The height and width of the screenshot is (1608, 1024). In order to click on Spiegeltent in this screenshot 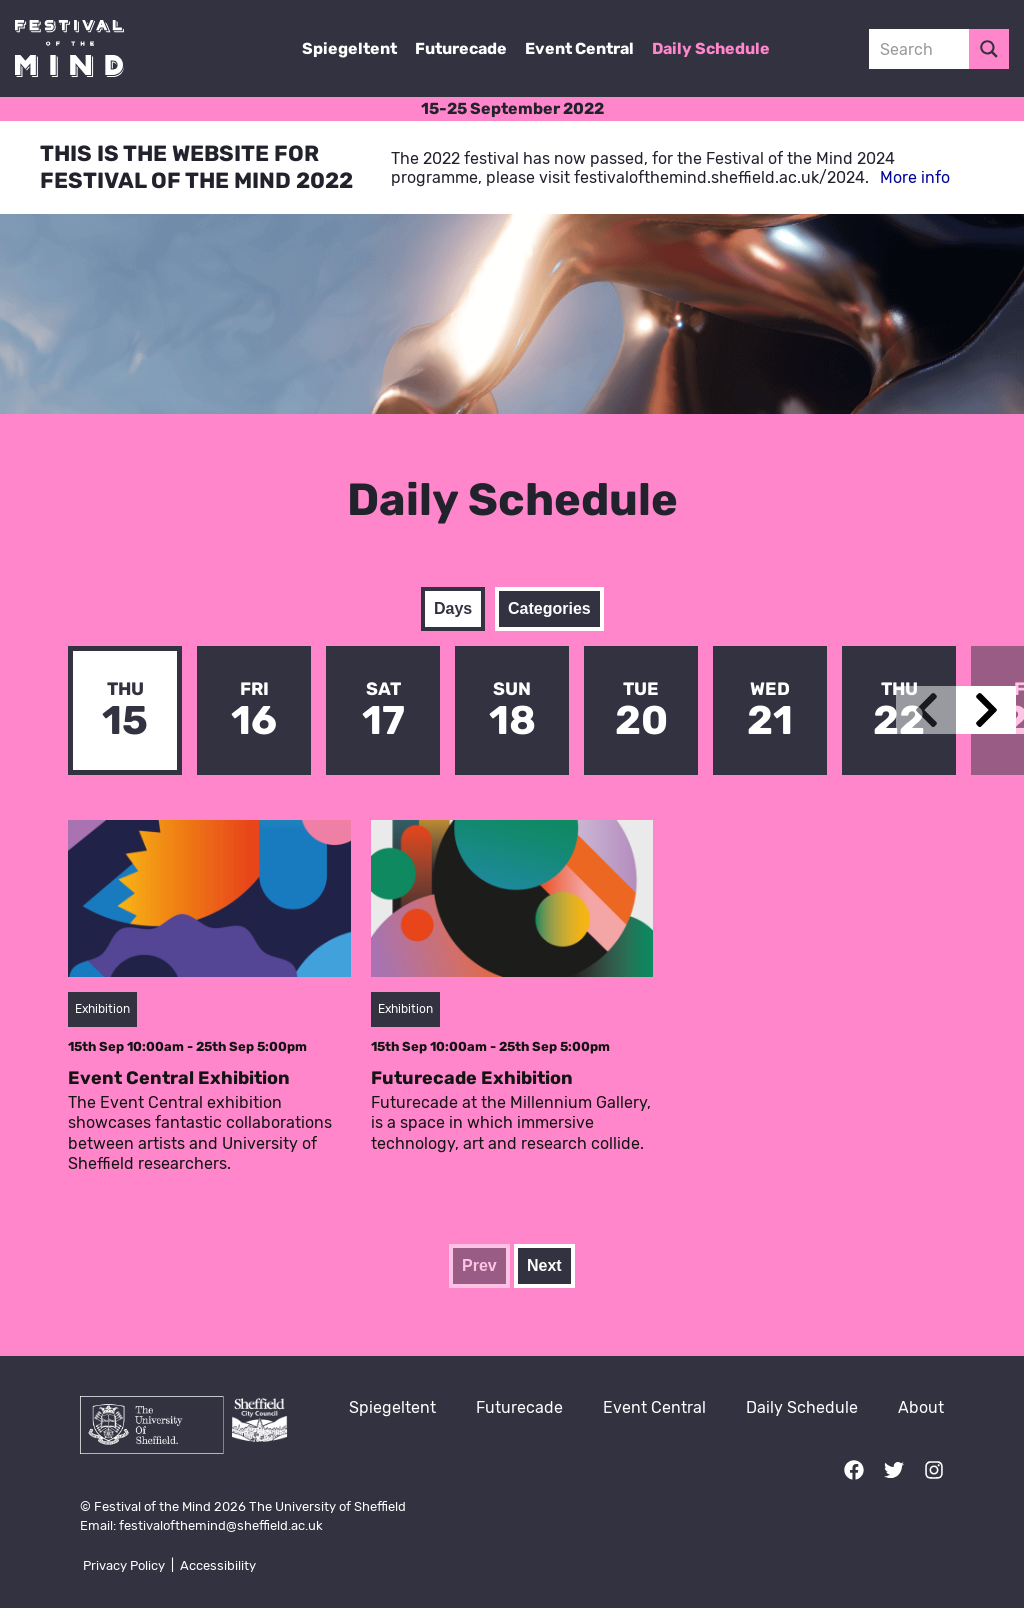, I will do `click(349, 48)`.